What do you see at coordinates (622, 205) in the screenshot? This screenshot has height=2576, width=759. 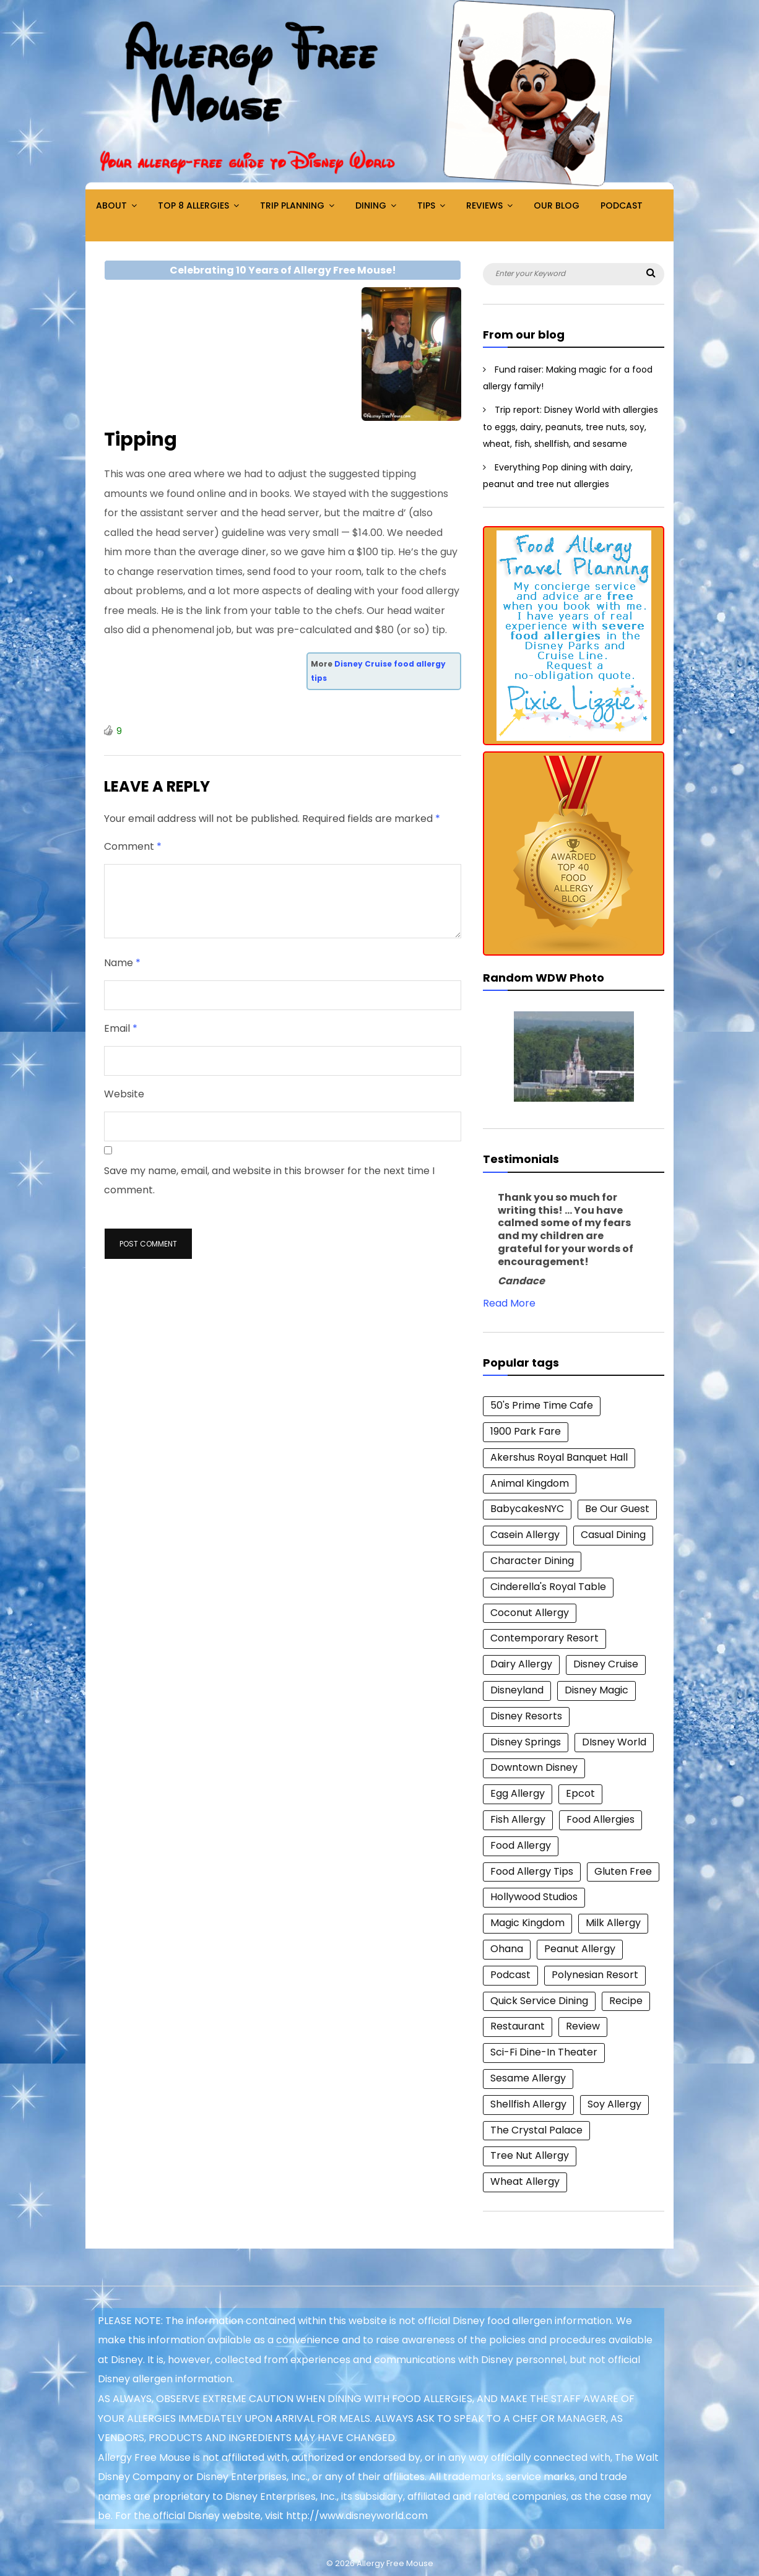 I see `Podcast` at bounding box center [622, 205].